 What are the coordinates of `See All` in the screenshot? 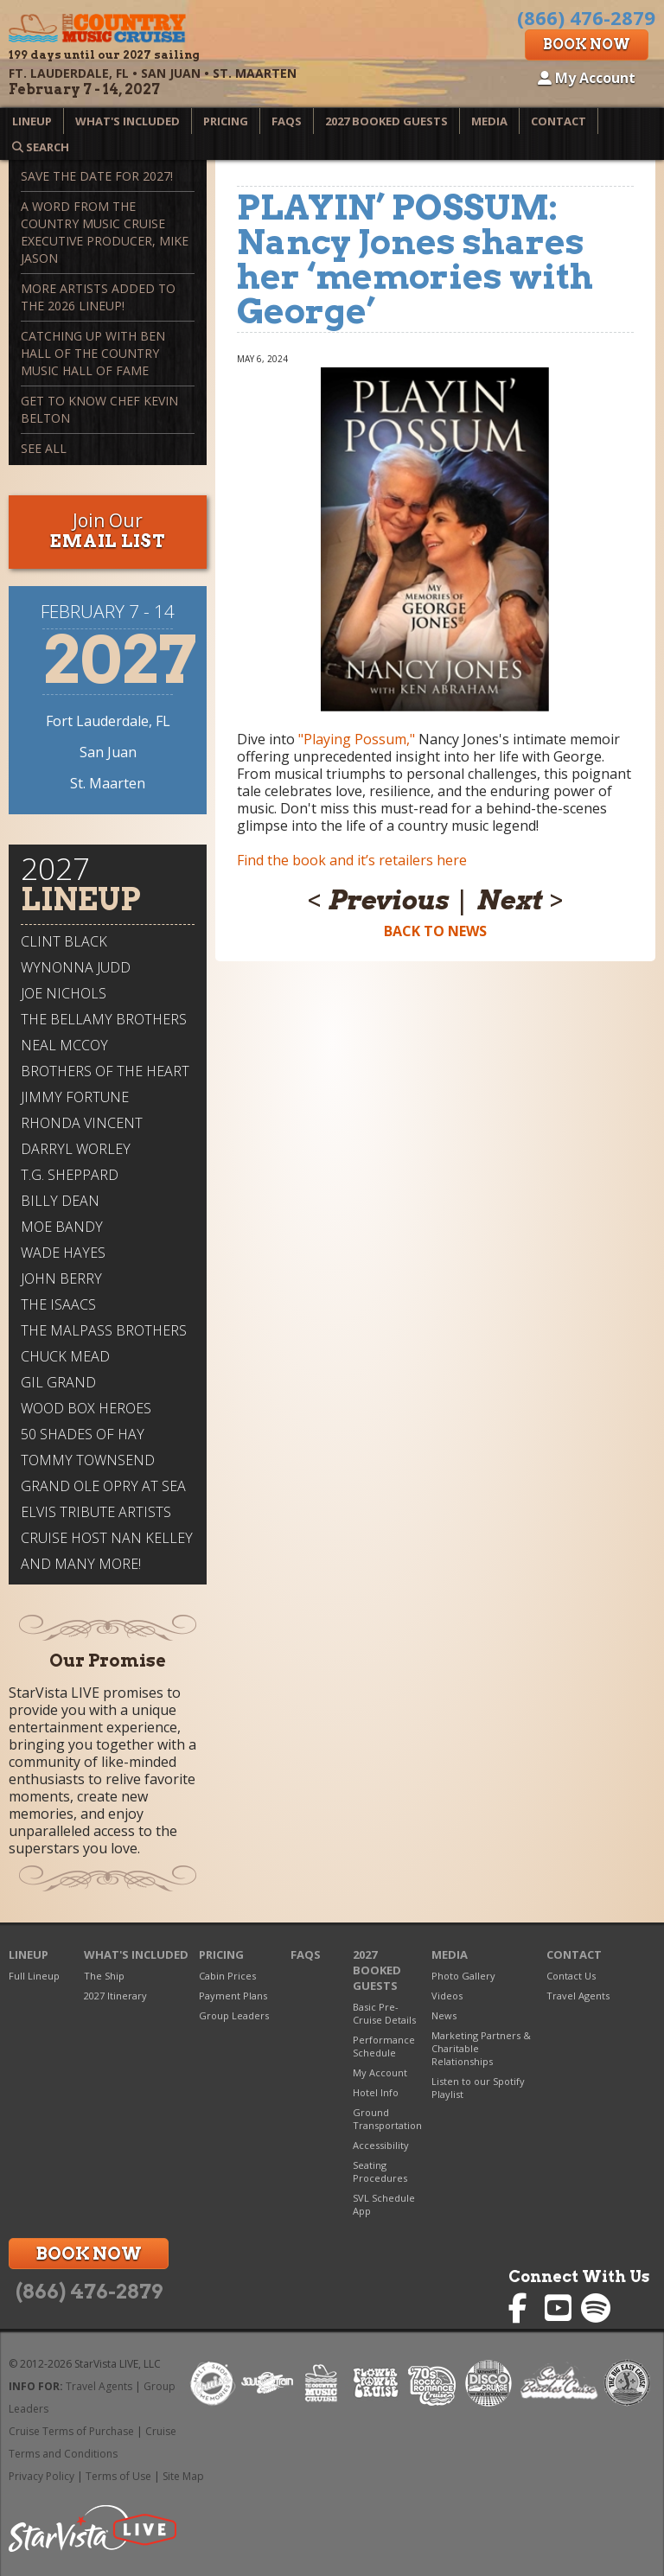 It's located at (44, 448).